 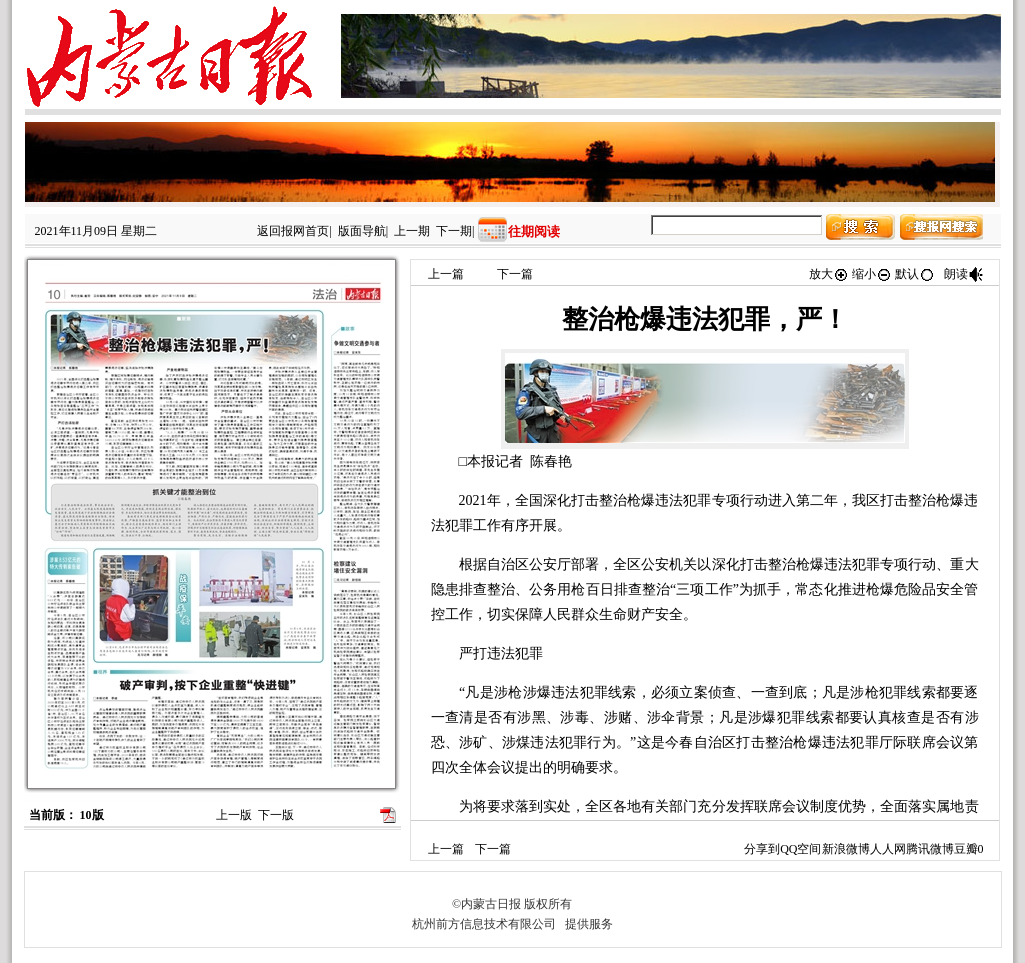 What do you see at coordinates (446, 274) in the screenshot?
I see `上一篇` at bounding box center [446, 274].